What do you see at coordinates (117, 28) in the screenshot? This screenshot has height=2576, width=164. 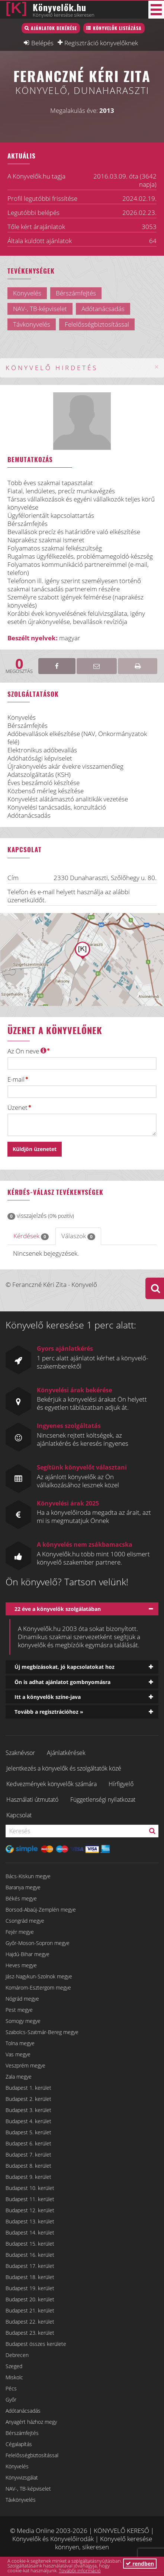 I see `Könyvelők listázása` at bounding box center [117, 28].